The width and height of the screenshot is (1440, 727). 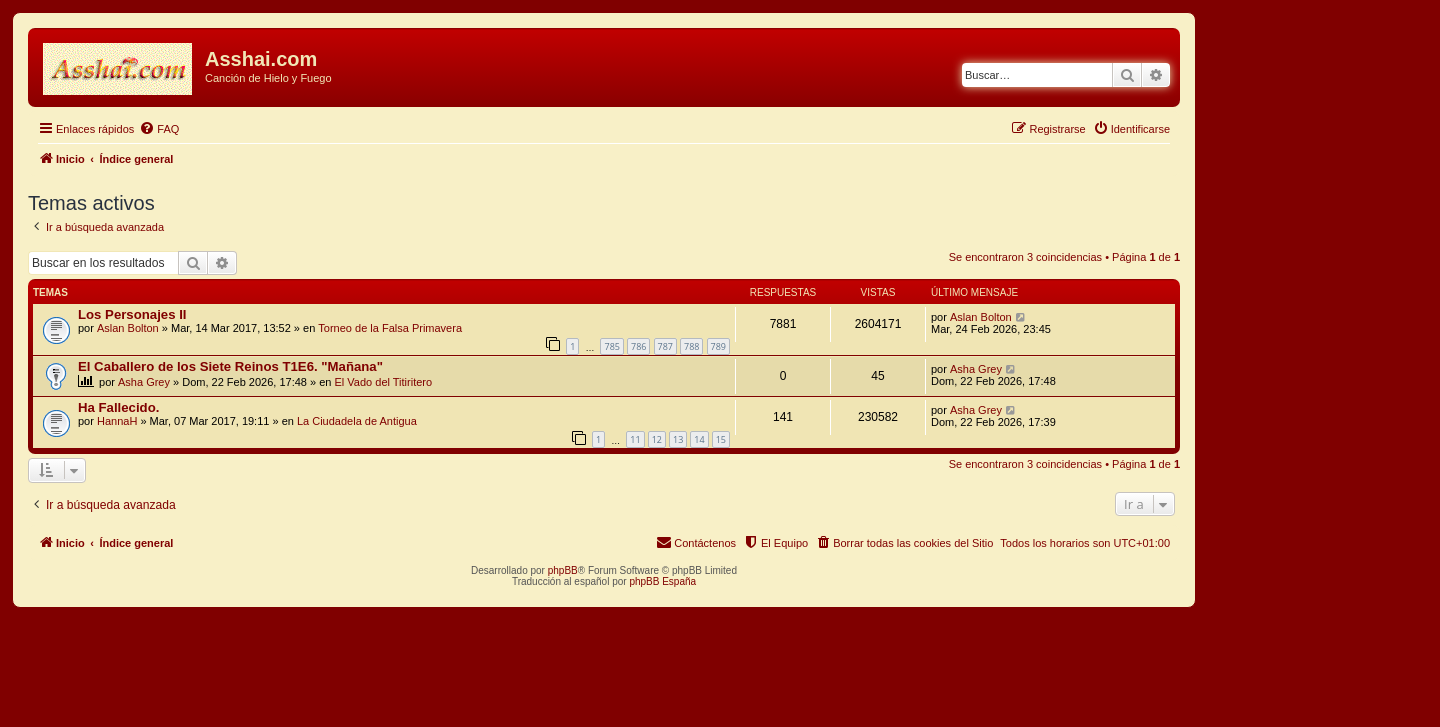 I want to click on 785, so click(x=611, y=346).